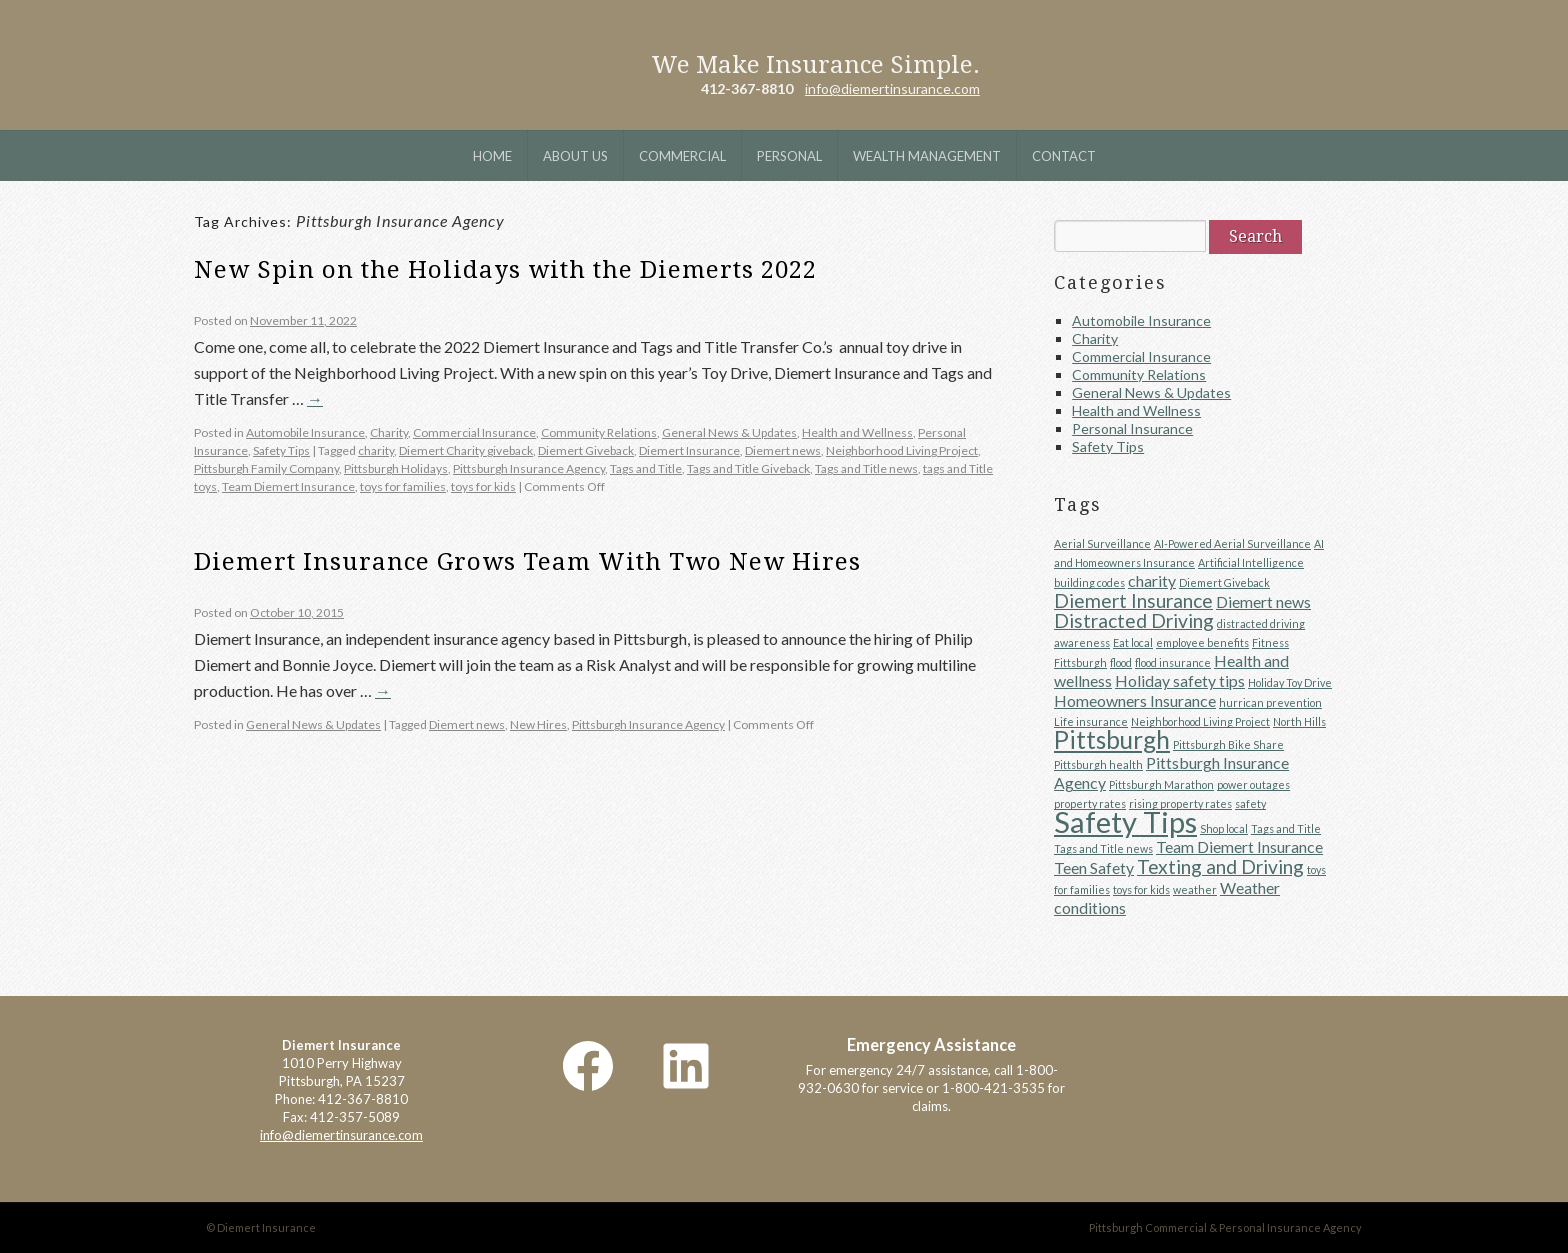 The height and width of the screenshot is (1253, 1568). What do you see at coordinates (396, 468) in the screenshot?
I see `Pittsburgh Holidays` at bounding box center [396, 468].